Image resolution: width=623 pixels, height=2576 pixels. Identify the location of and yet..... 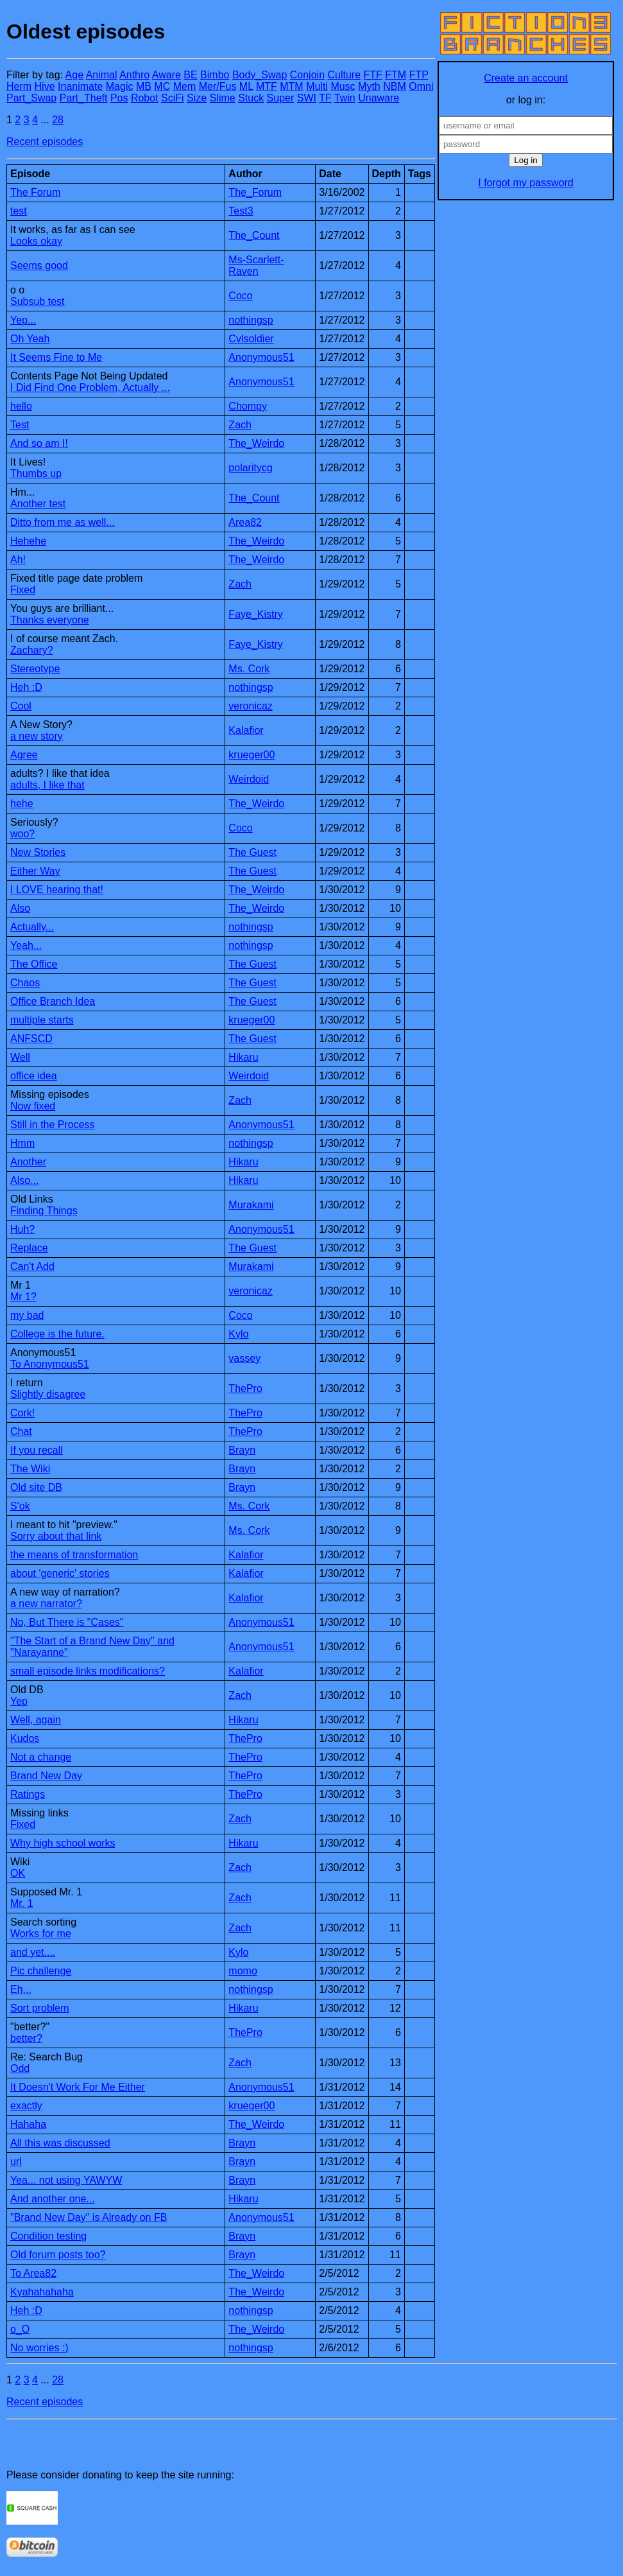
(32, 1952).